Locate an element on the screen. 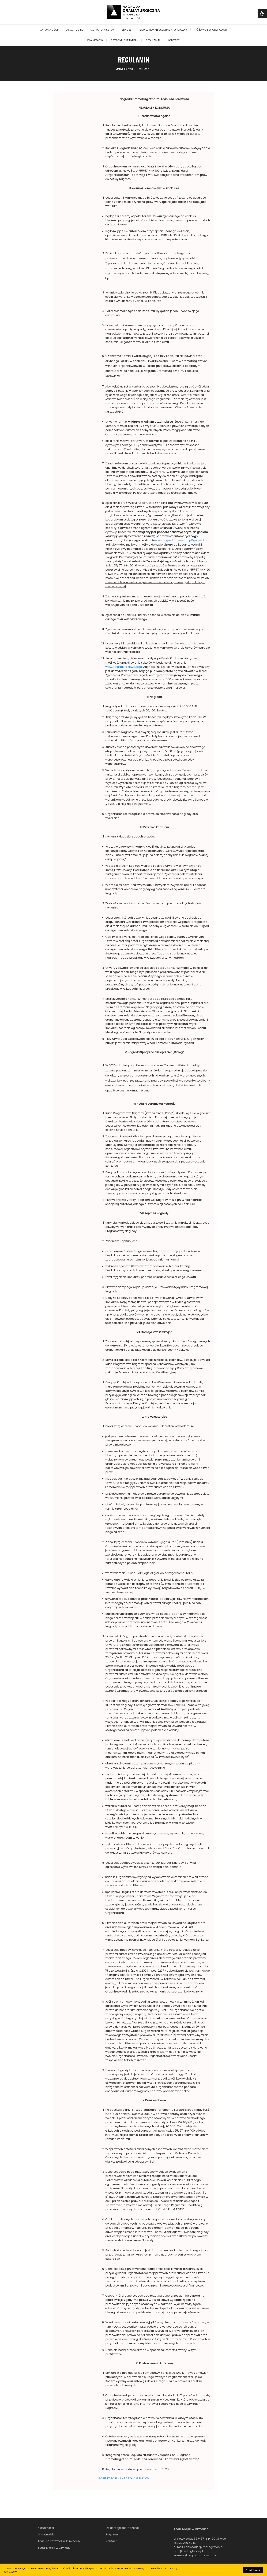  Patroni i partnerzy [link] is located at coordinates (124, 40).